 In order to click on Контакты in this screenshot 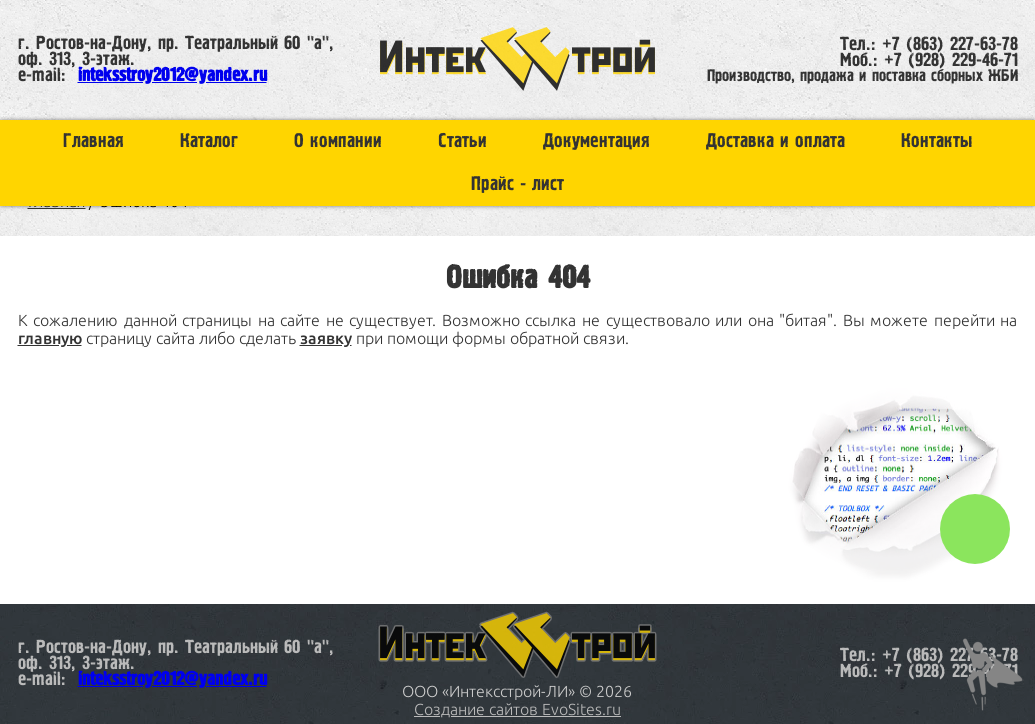, I will do `click(936, 141)`.